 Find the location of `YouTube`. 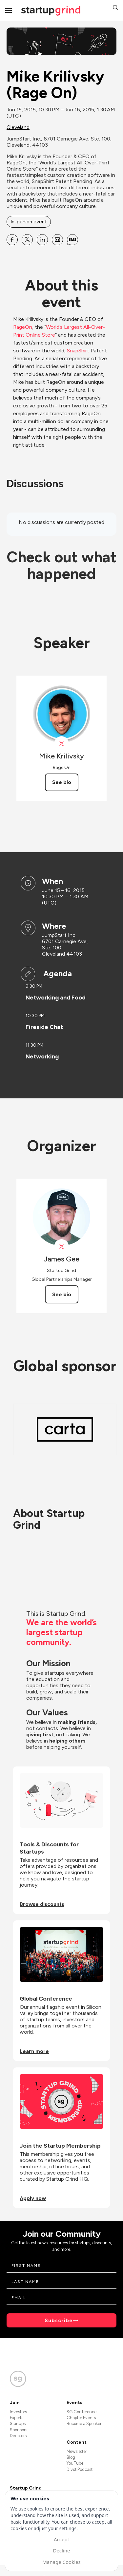

YouTube is located at coordinates (75, 2463).